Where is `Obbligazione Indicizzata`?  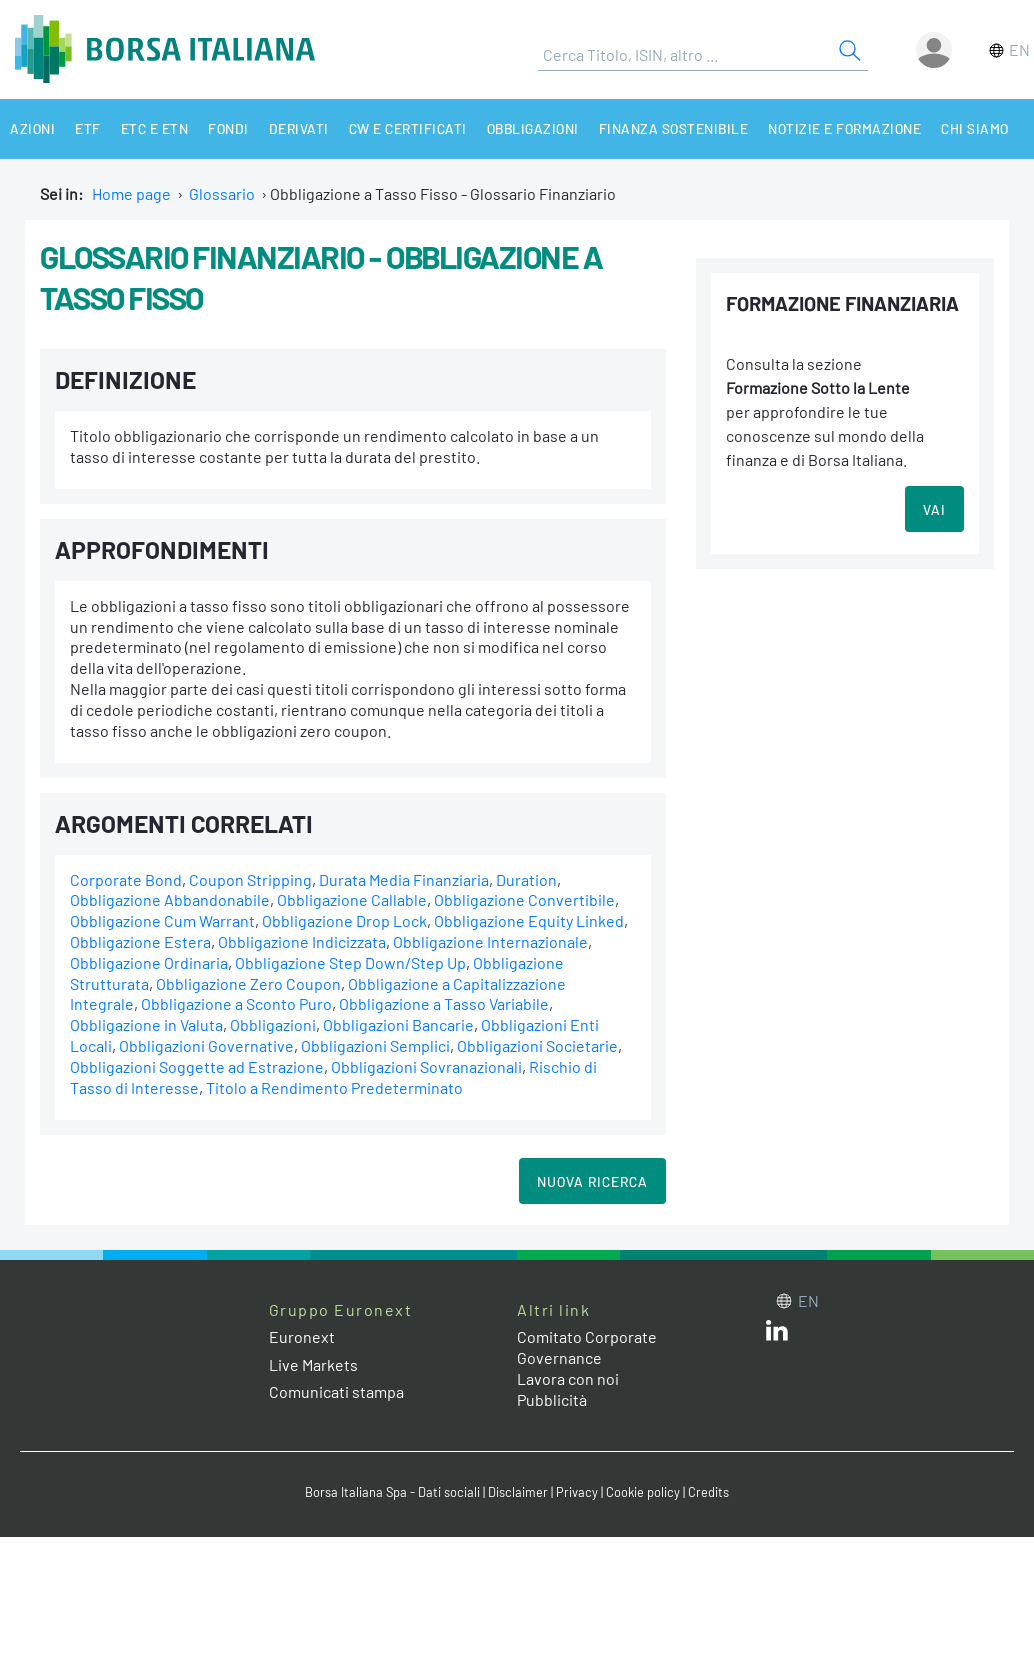 Obbligazione Indicizzata is located at coordinates (302, 941).